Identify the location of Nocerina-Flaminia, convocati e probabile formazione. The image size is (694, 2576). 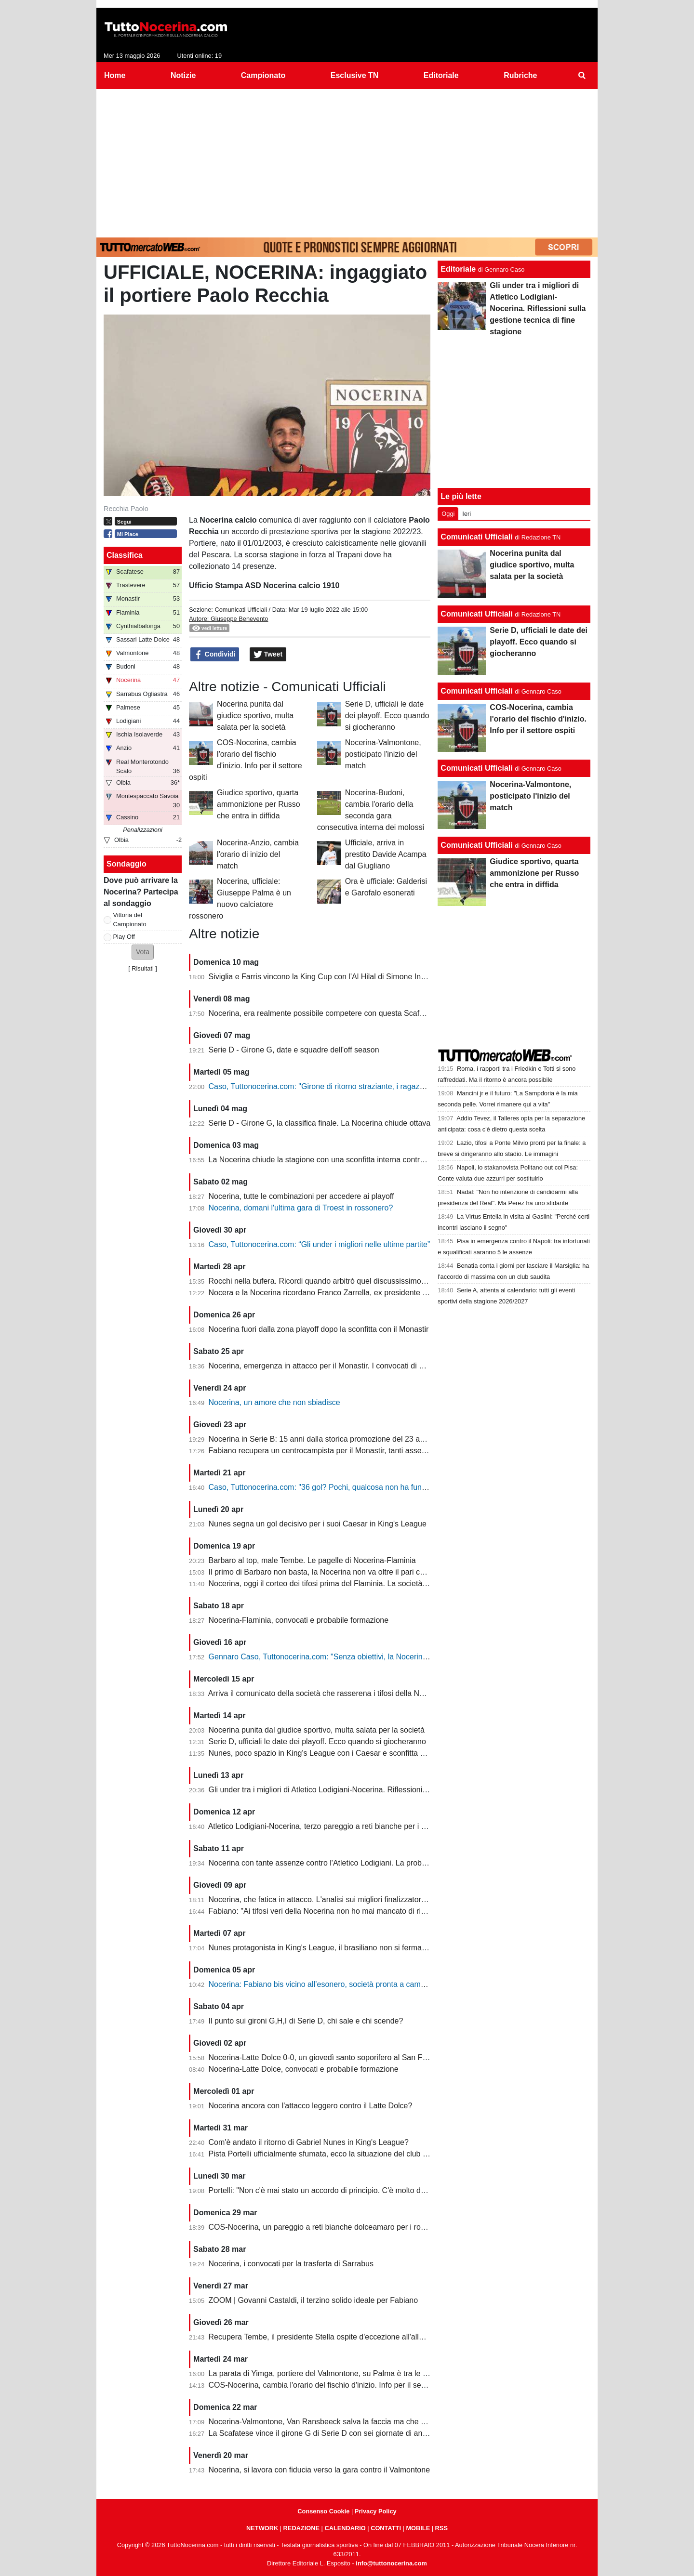
(299, 1620).